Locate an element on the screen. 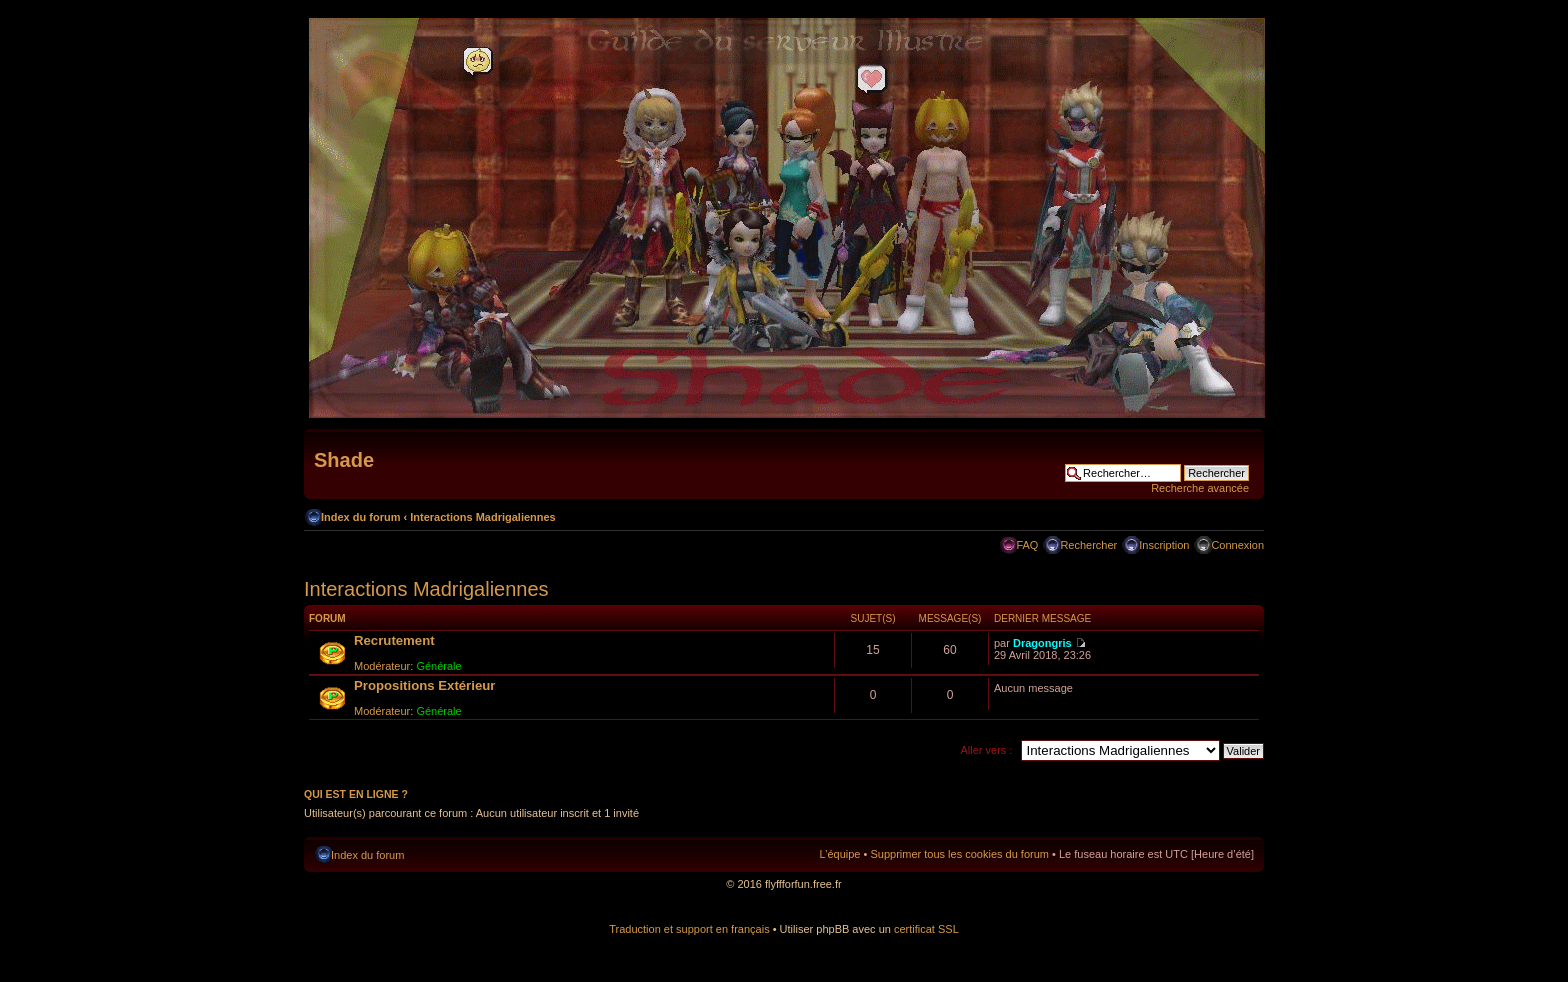 The height and width of the screenshot is (982, 1568). Générale is located at coordinates (438, 666).